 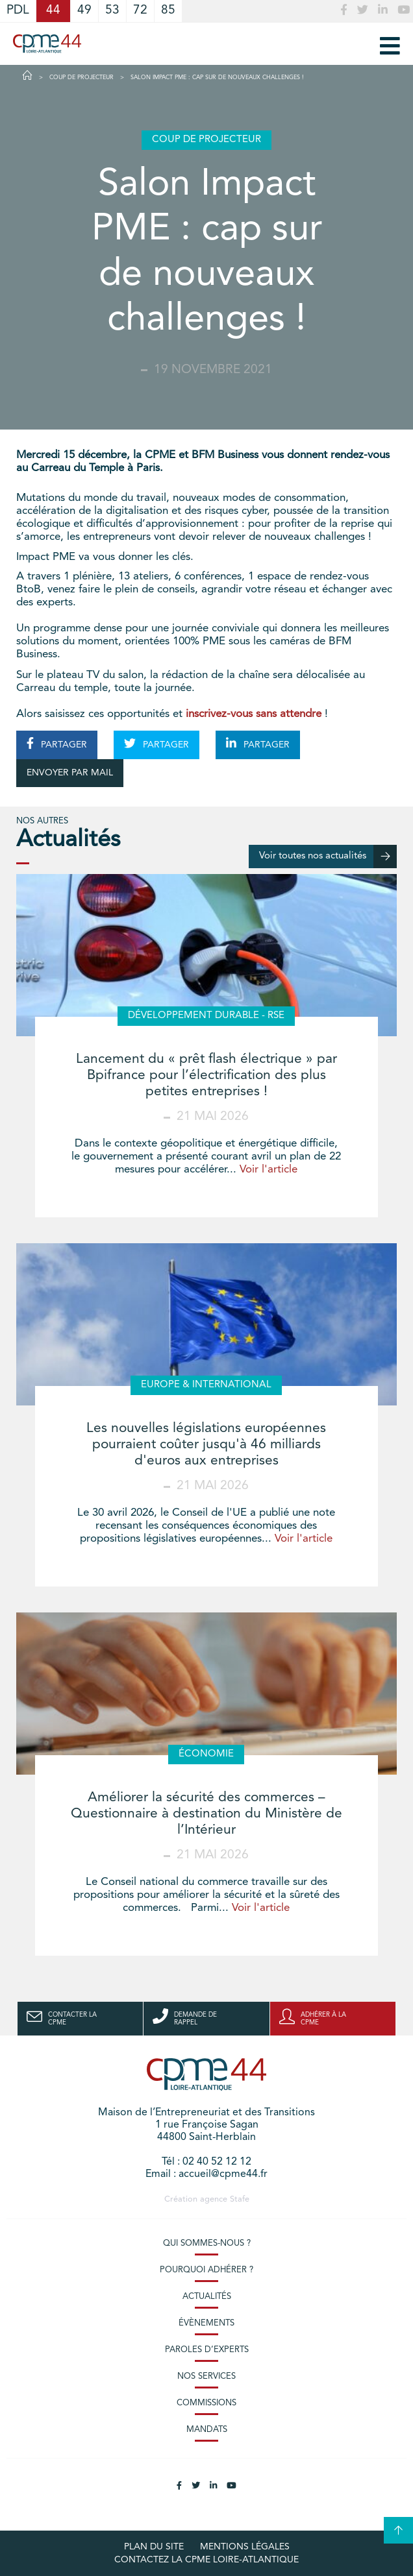 I want to click on 44, so click(x=53, y=11).